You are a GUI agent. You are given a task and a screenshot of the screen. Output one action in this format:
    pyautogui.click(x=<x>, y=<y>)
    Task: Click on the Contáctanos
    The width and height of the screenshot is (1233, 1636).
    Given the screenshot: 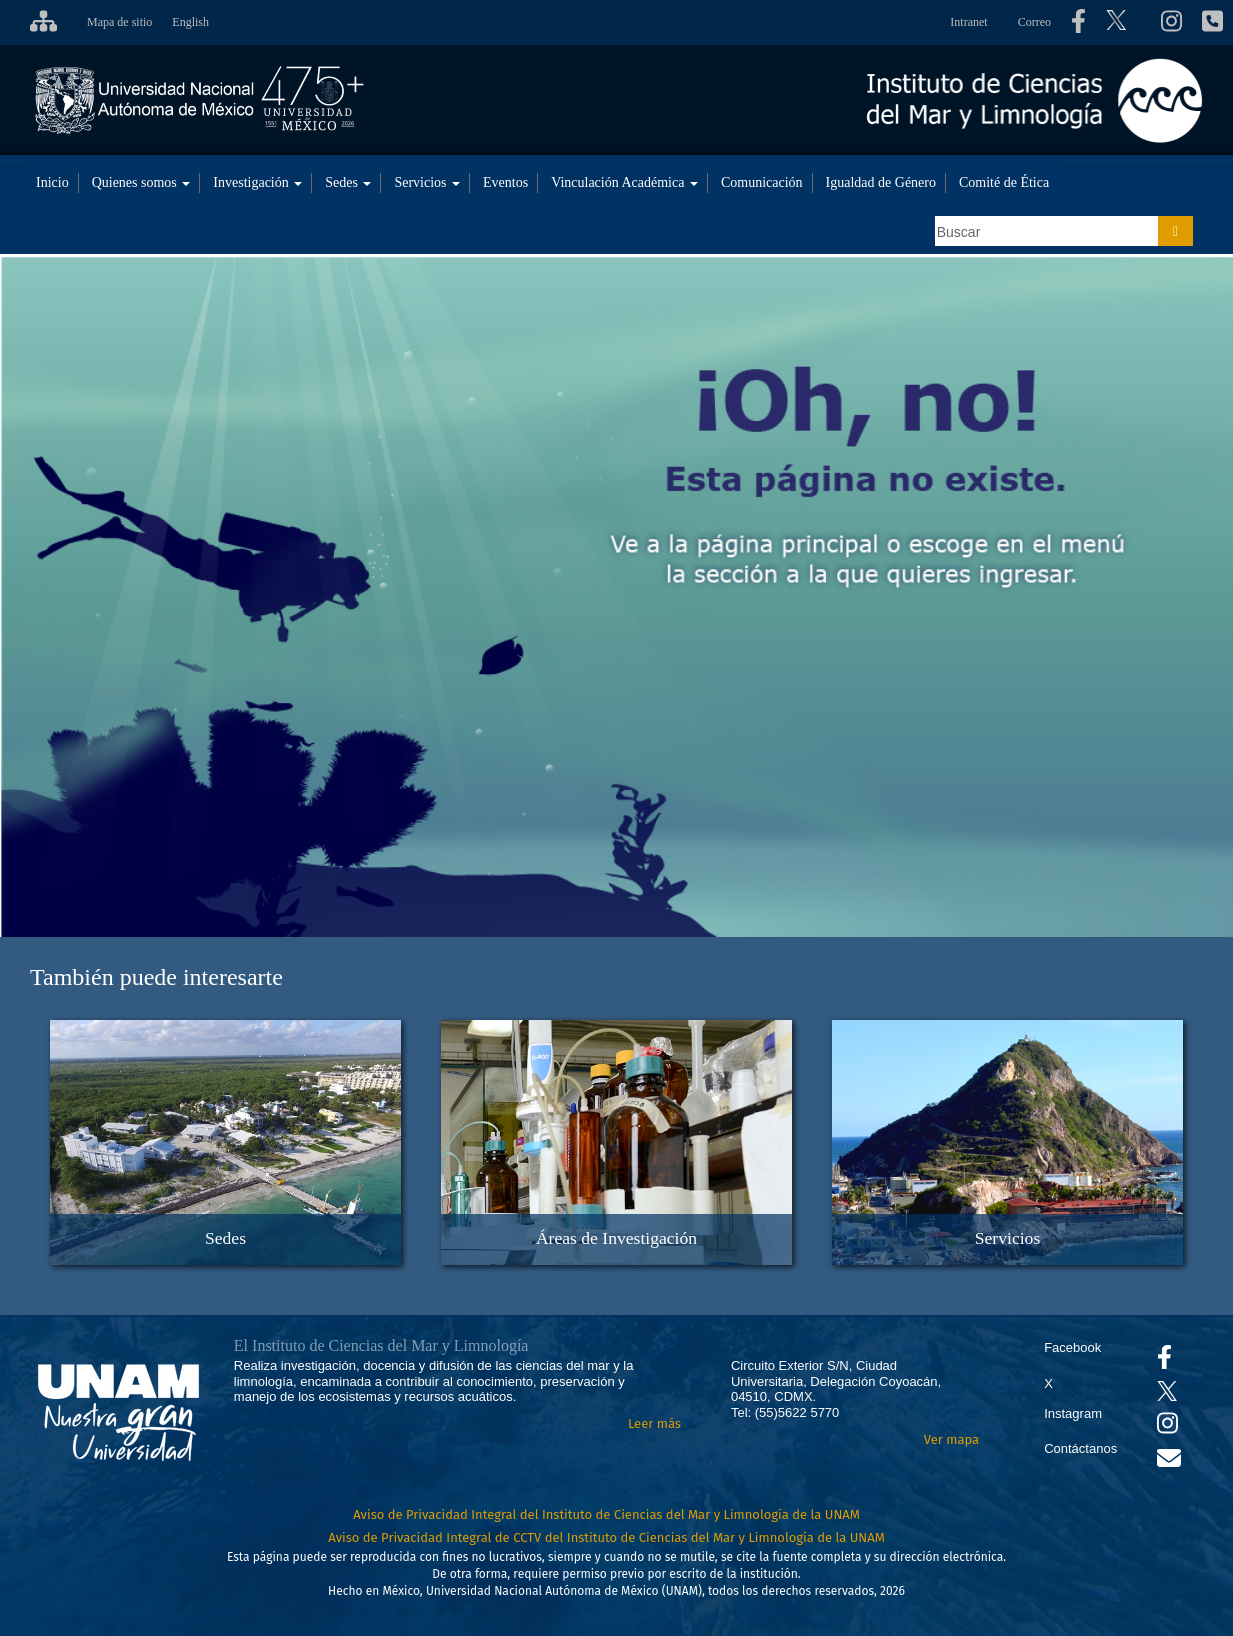 What is the action you would take?
    pyautogui.click(x=1080, y=1448)
    